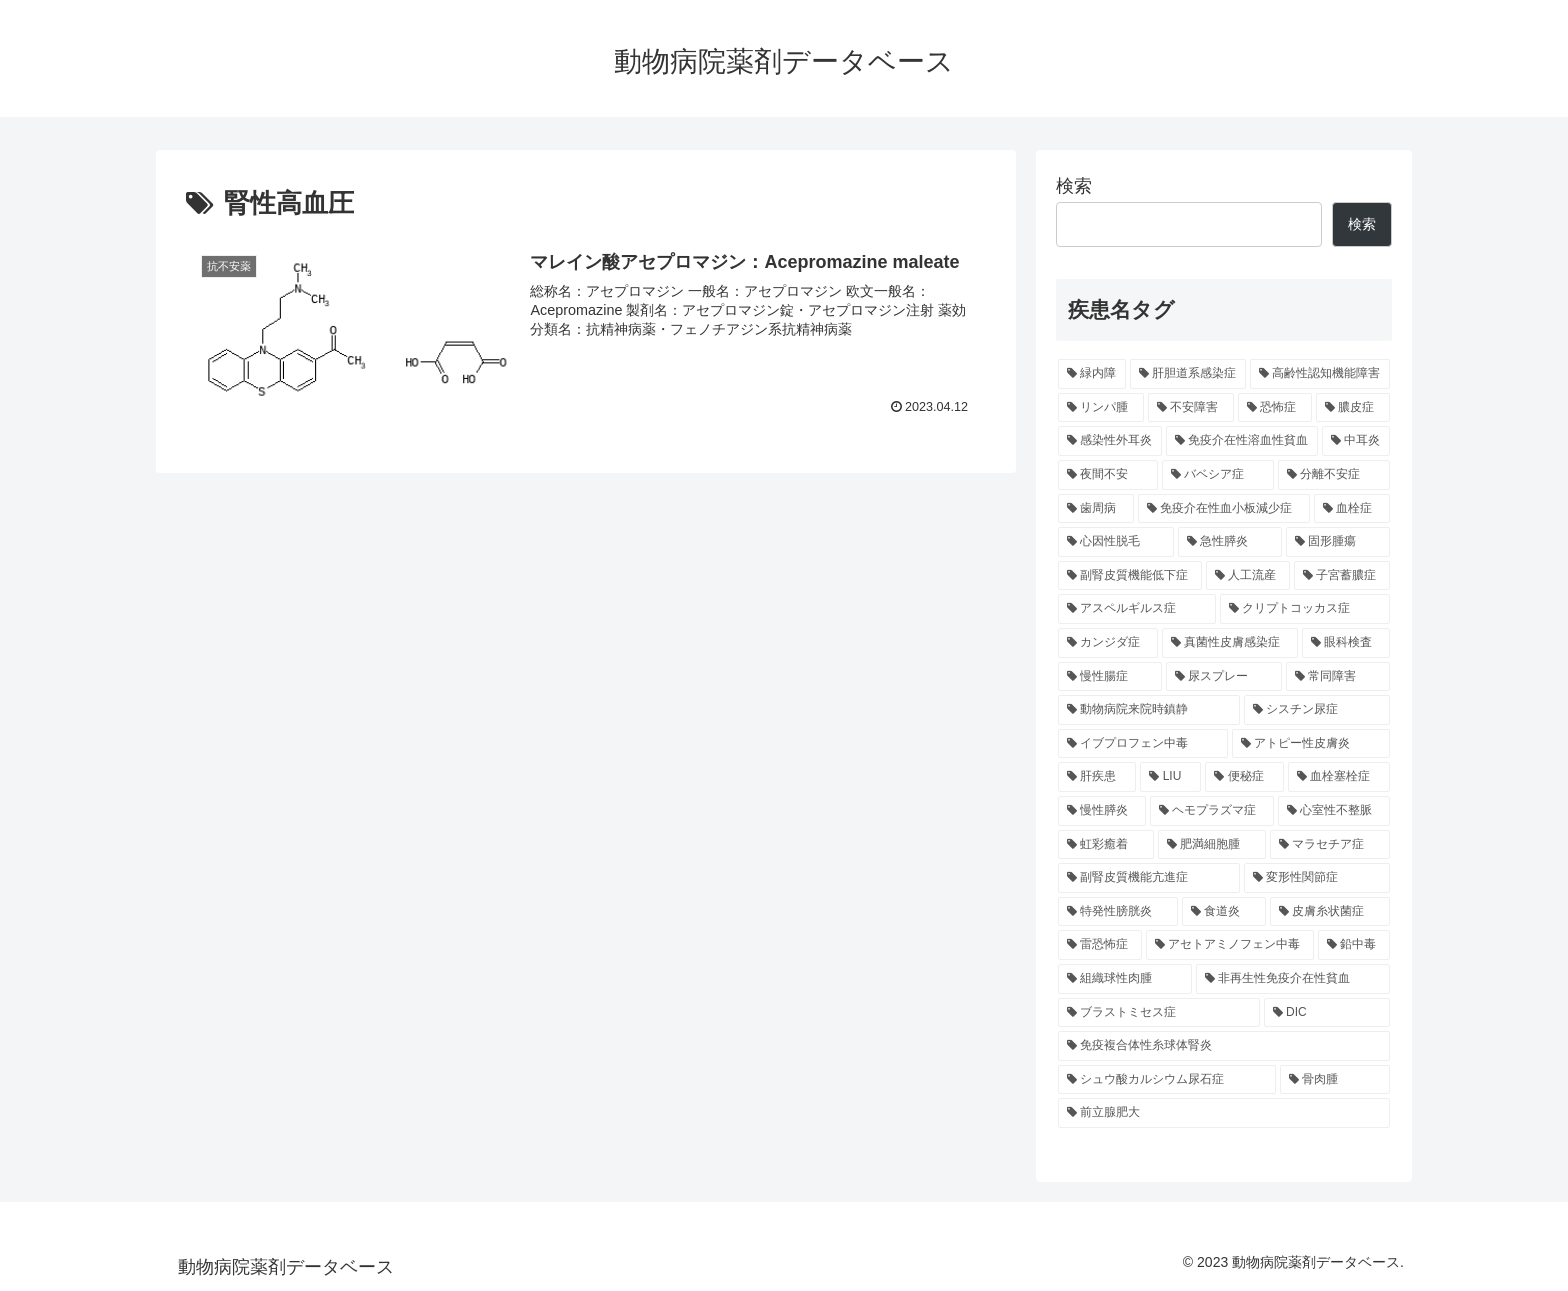 This screenshot has height=1291, width=1568. What do you see at coordinates (1293, 979) in the screenshot?
I see `[非再生性免疫介在性貧血 (4個の項目)]` at bounding box center [1293, 979].